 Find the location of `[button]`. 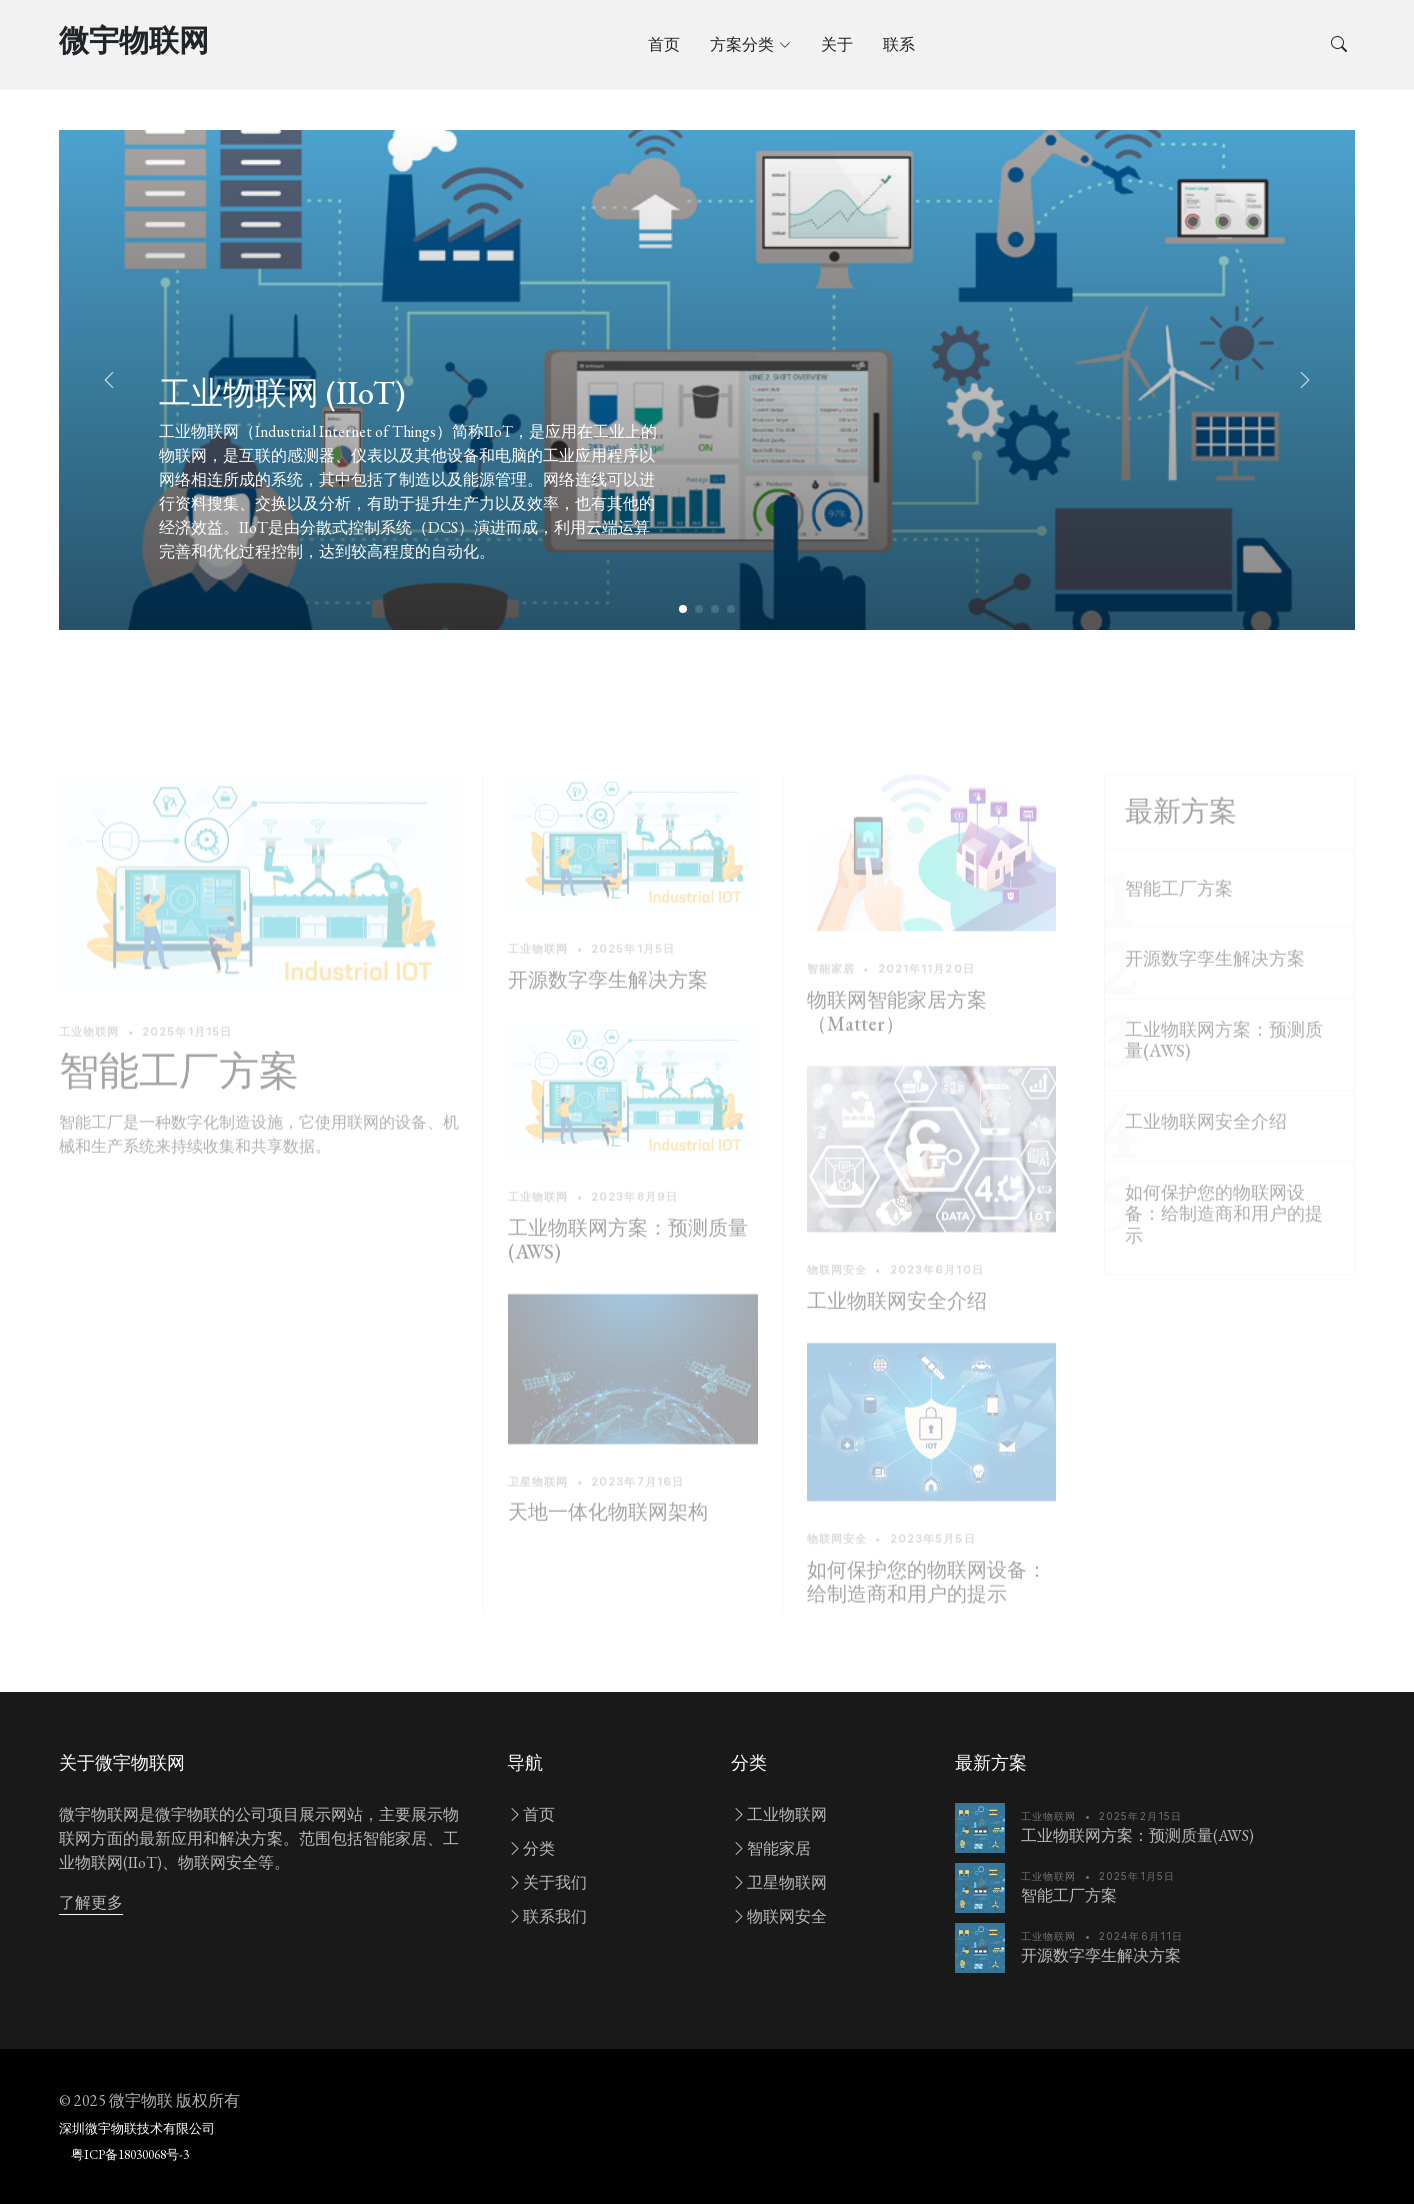

[button] is located at coordinates (1305, 380).